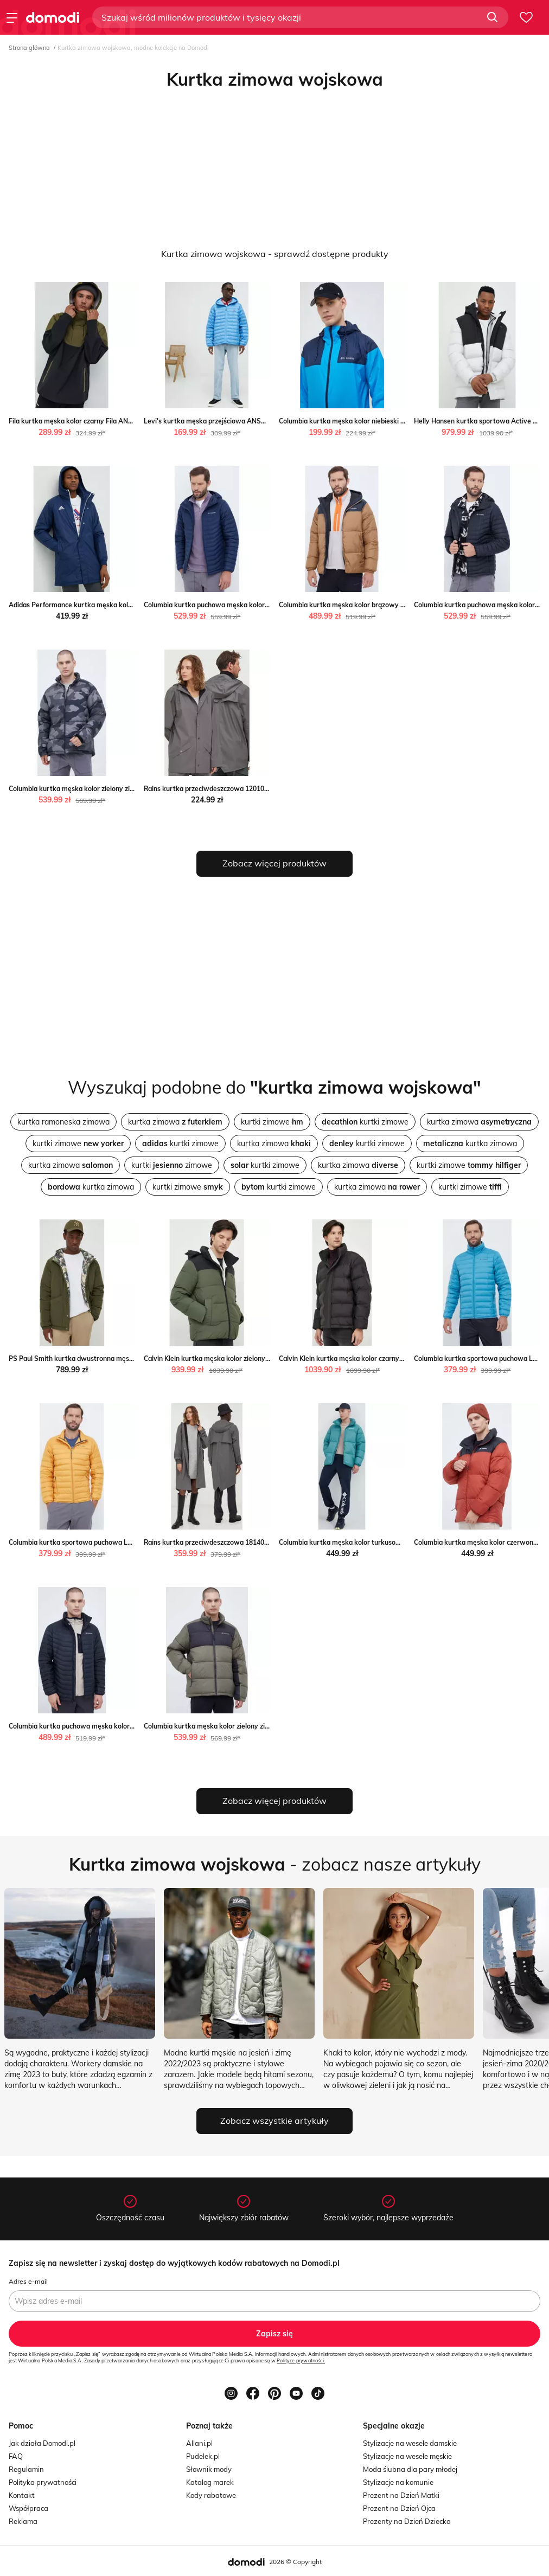 Image resolution: width=549 pixels, height=2576 pixels. I want to click on kurtki zimowe, so click(272, 1122).